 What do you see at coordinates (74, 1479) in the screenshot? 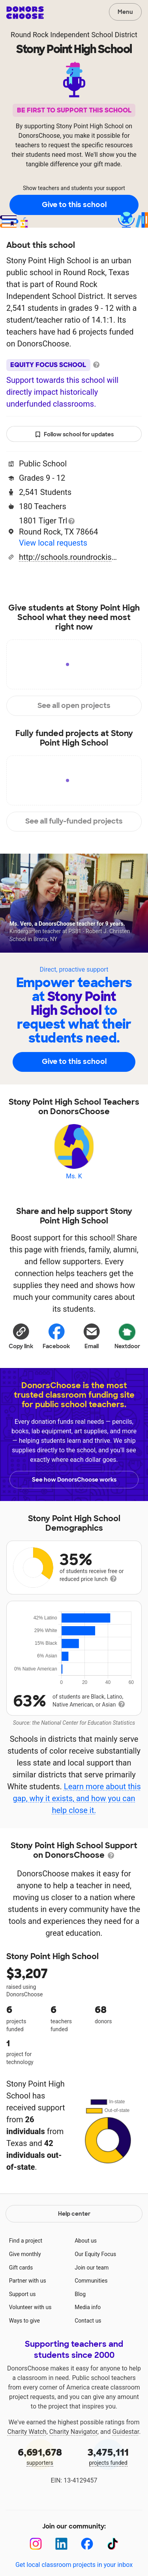
I see `See how DonorsChoose works` at bounding box center [74, 1479].